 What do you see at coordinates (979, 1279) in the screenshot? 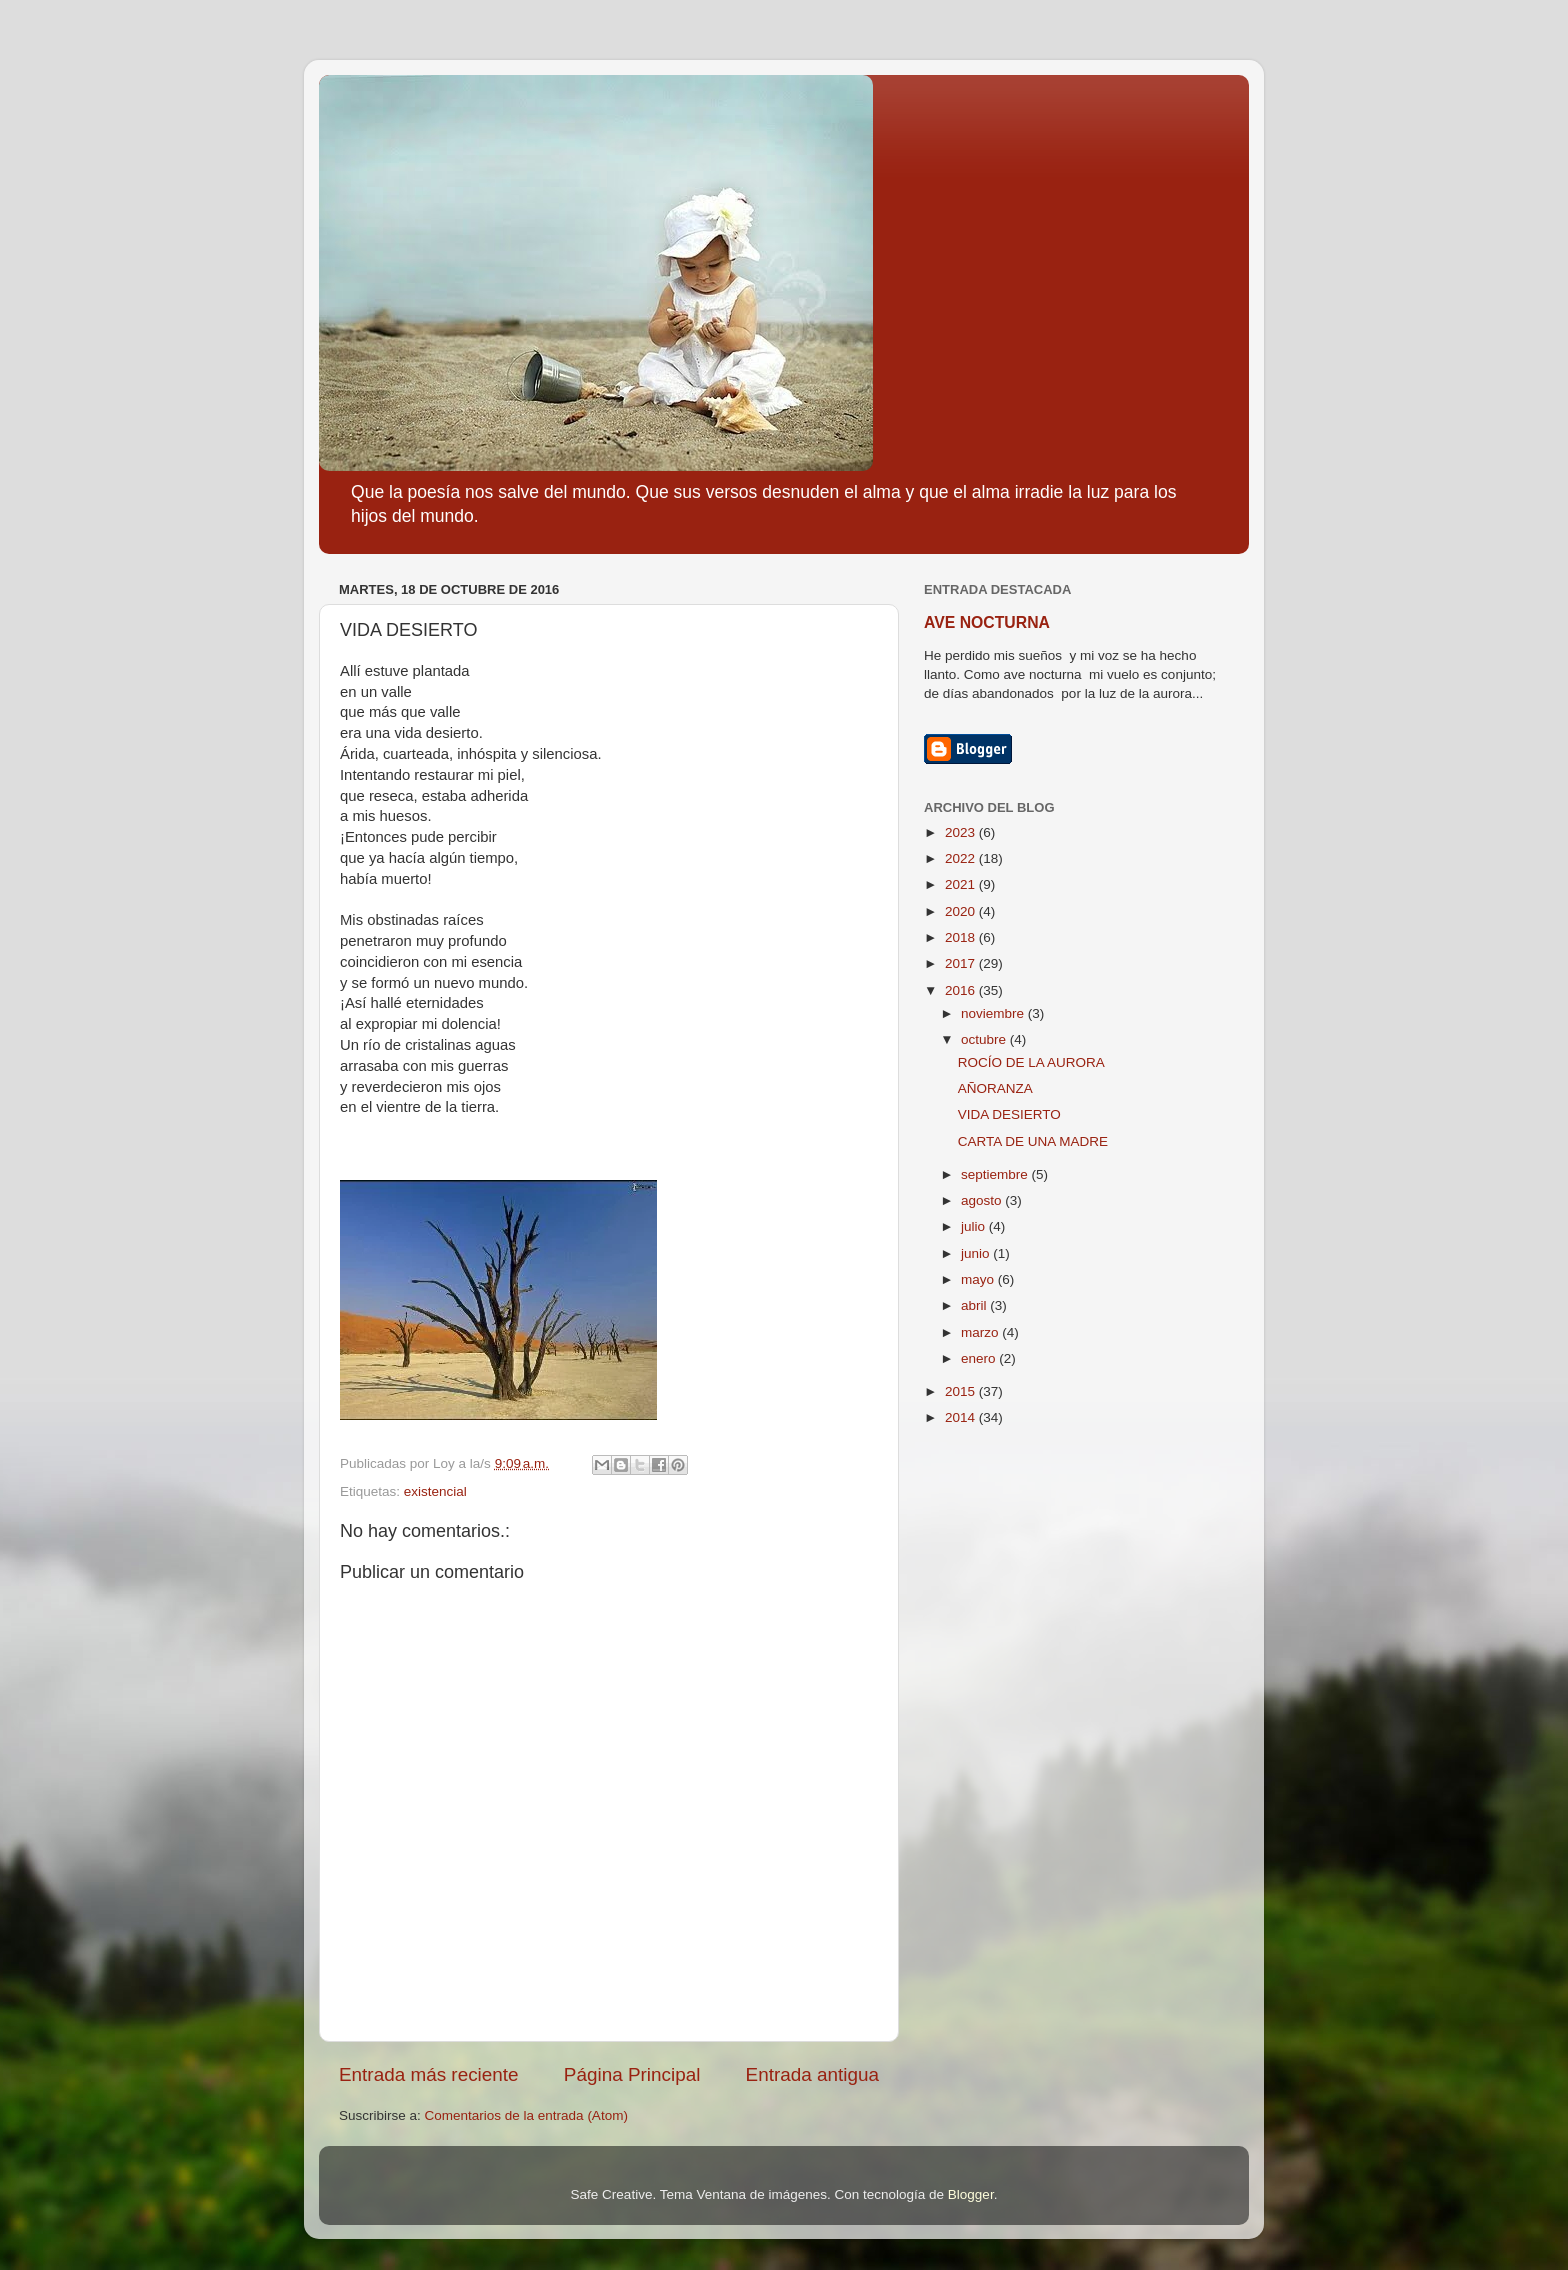
I see `mayo` at bounding box center [979, 1279].